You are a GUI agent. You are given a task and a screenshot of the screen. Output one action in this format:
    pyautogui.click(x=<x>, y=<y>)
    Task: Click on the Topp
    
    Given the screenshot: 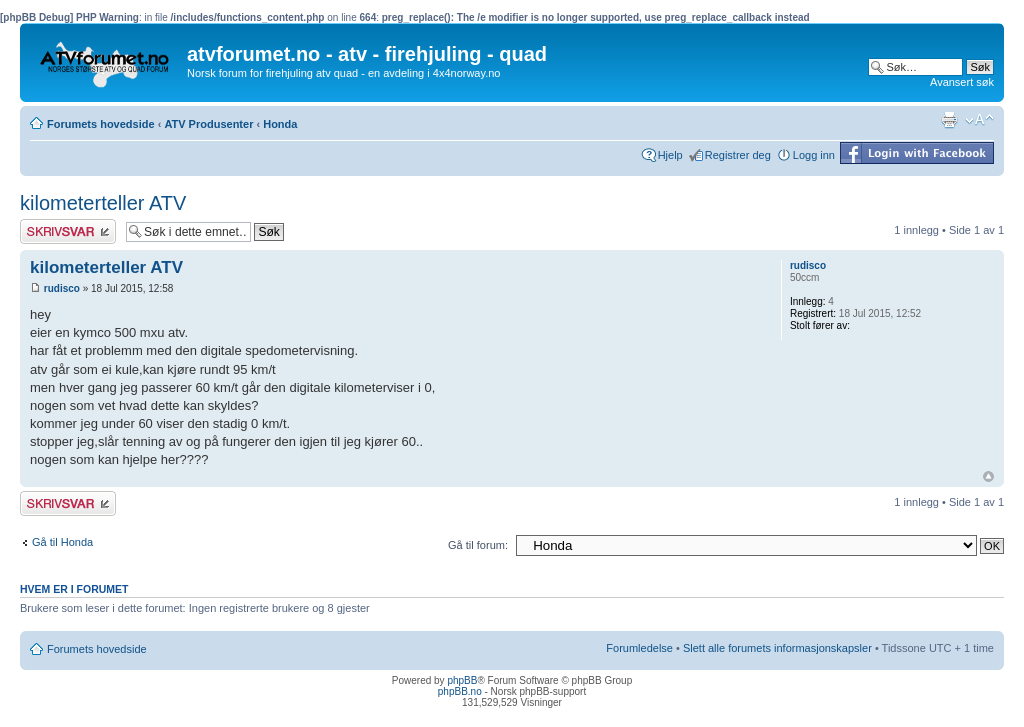 What is the action you would take?
    pyautogui.click(x=988, y=476)
    